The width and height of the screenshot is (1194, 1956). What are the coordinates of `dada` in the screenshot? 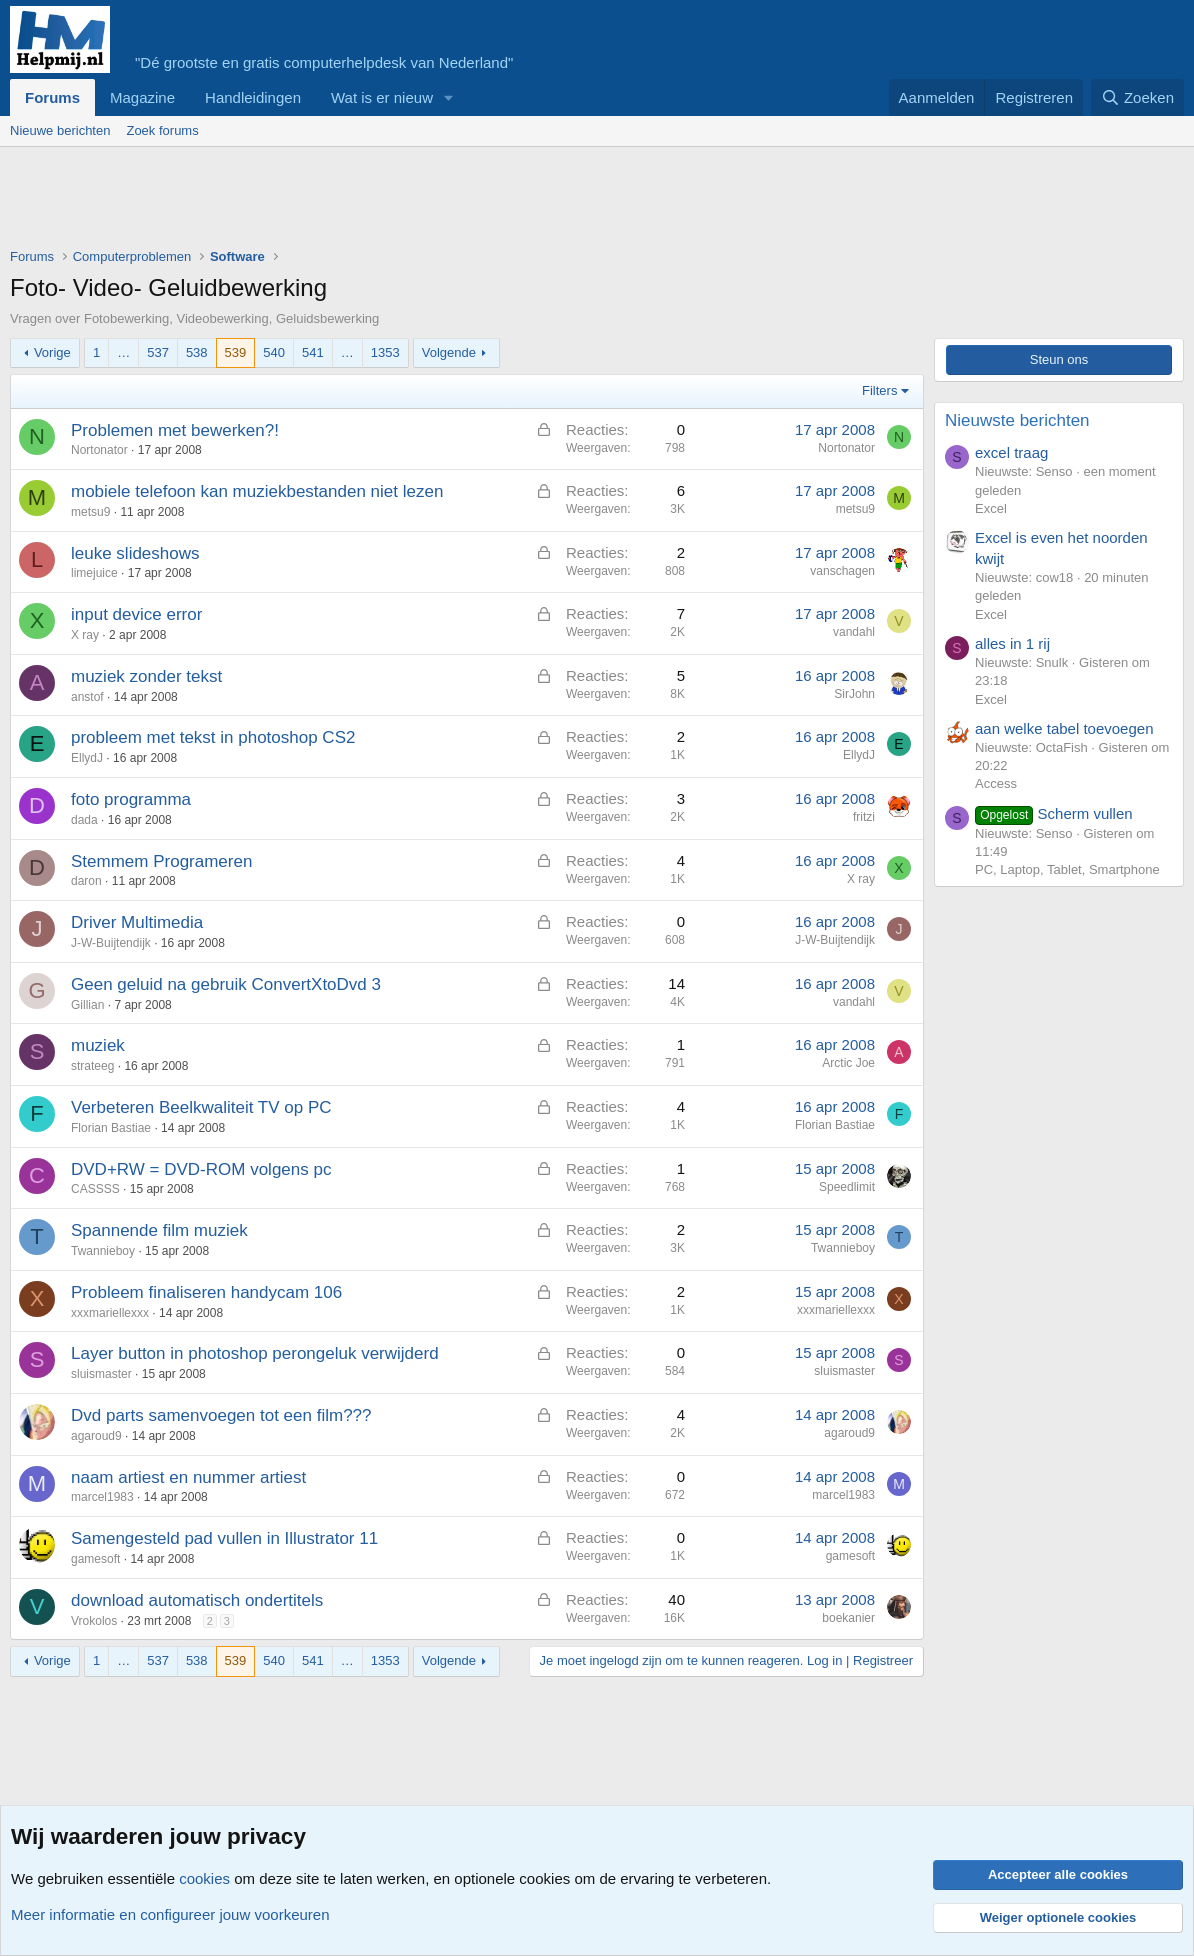 It's located at (84, 820).